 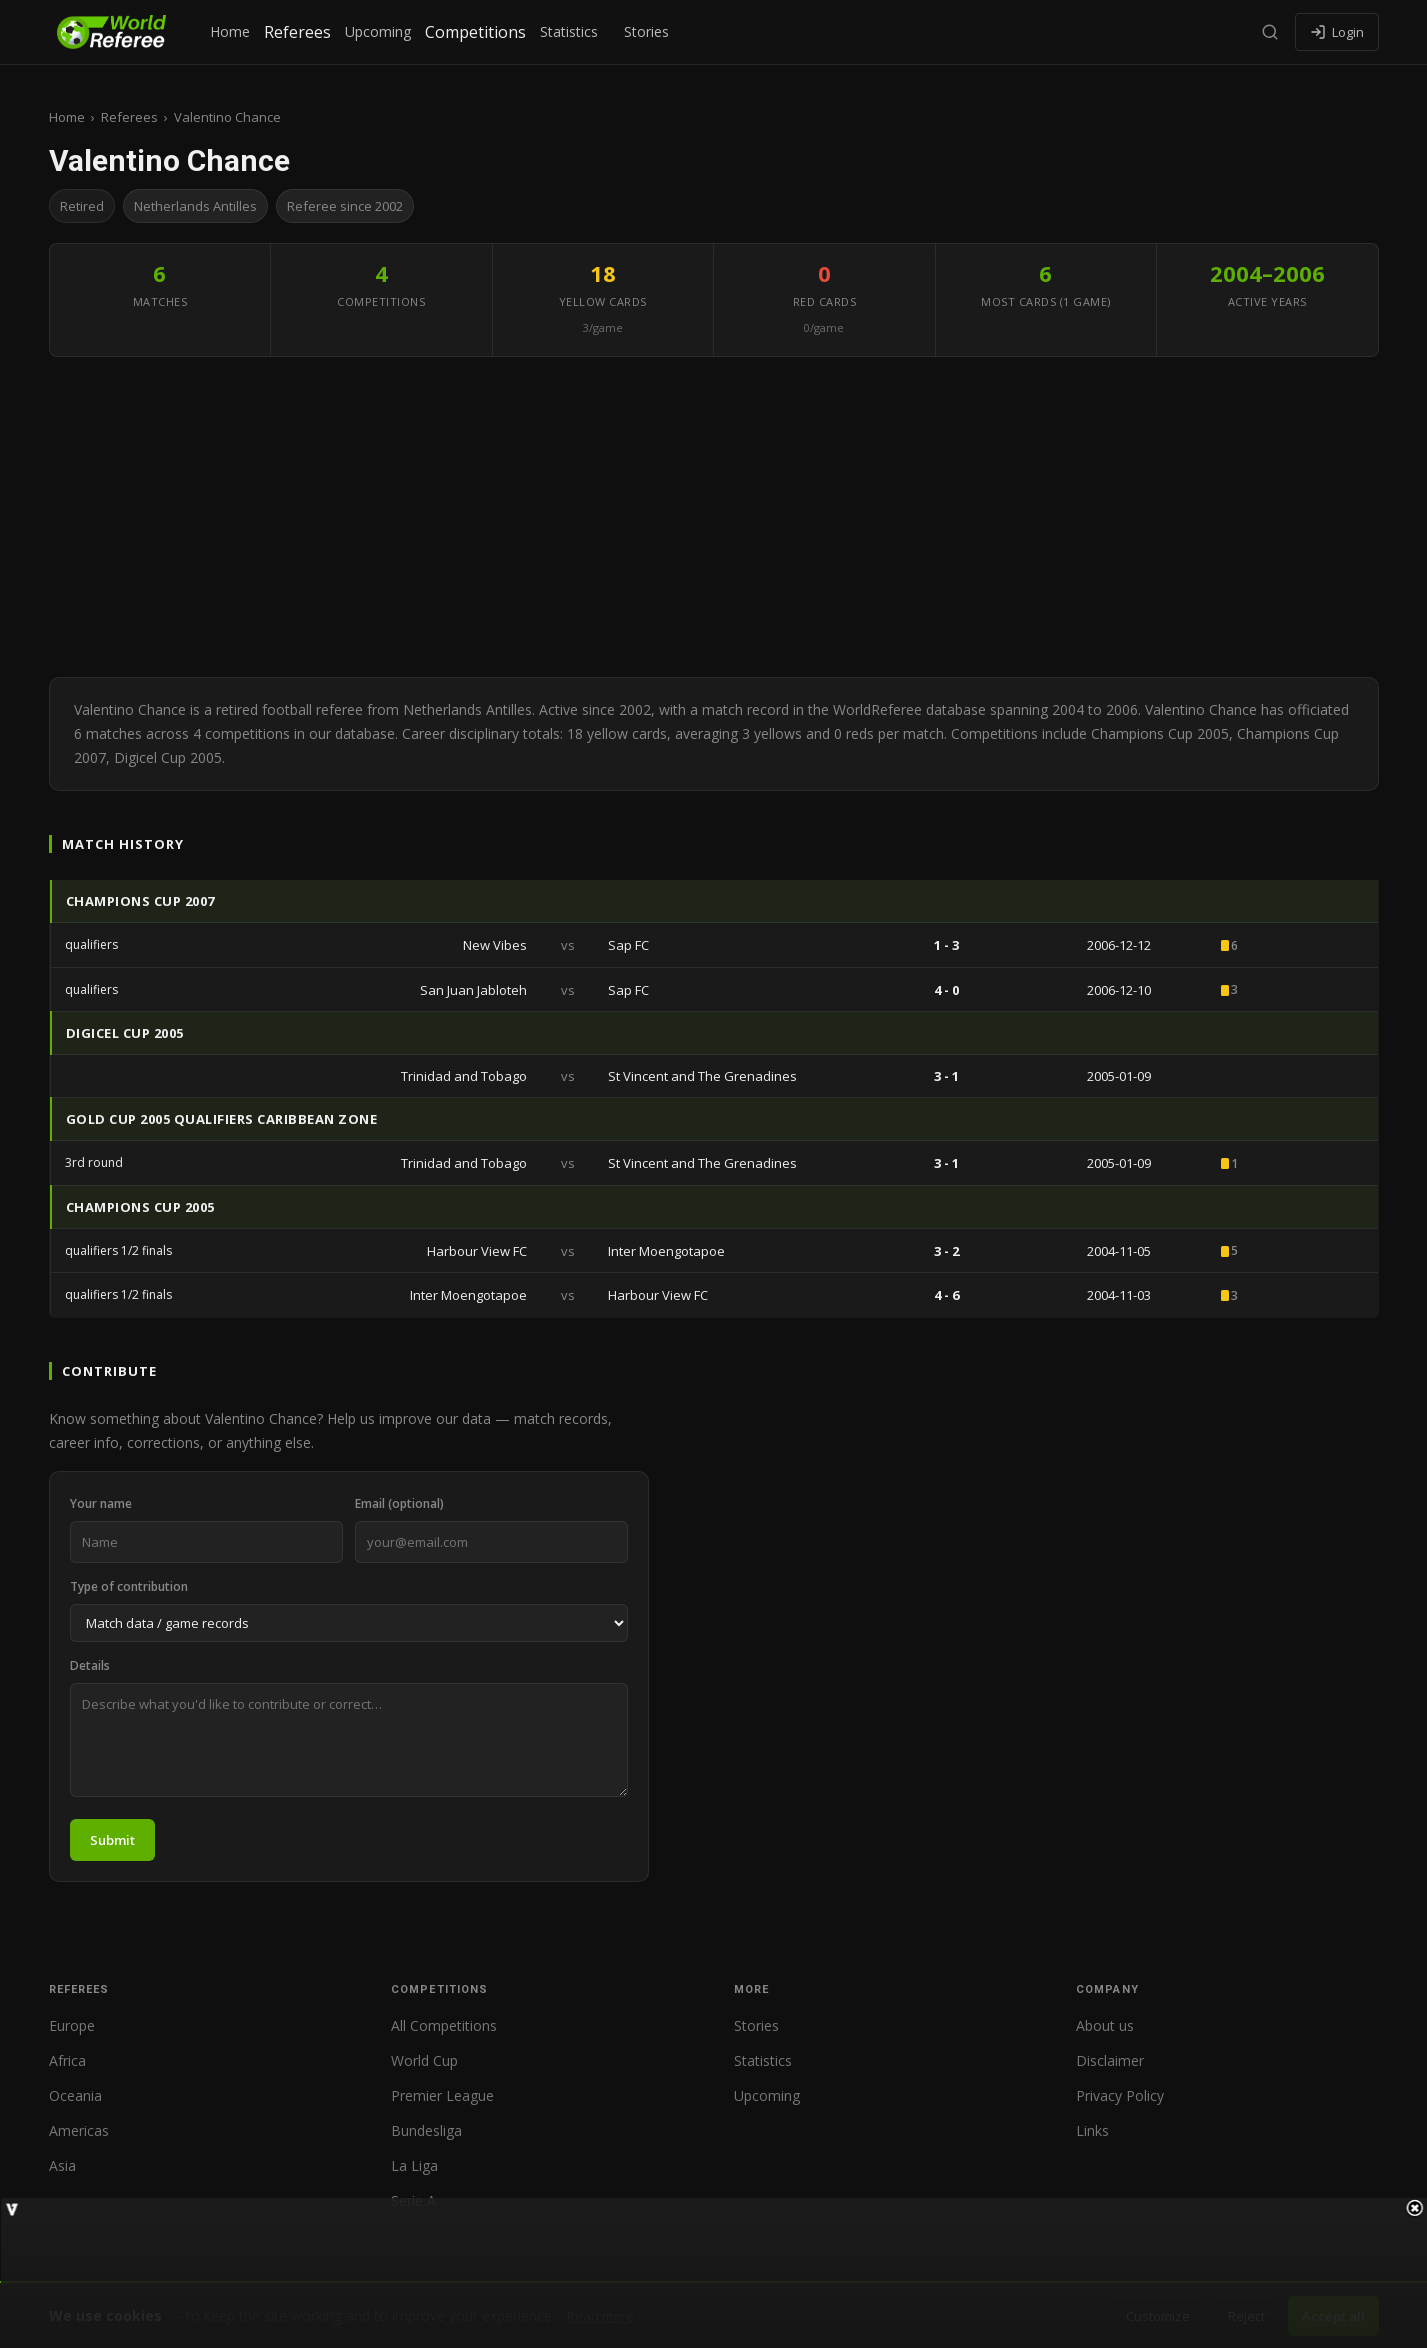 What do you see at coordinates (101, 1503) in the screenshot?
I see `Your name` at bounding box center [101, 1503].